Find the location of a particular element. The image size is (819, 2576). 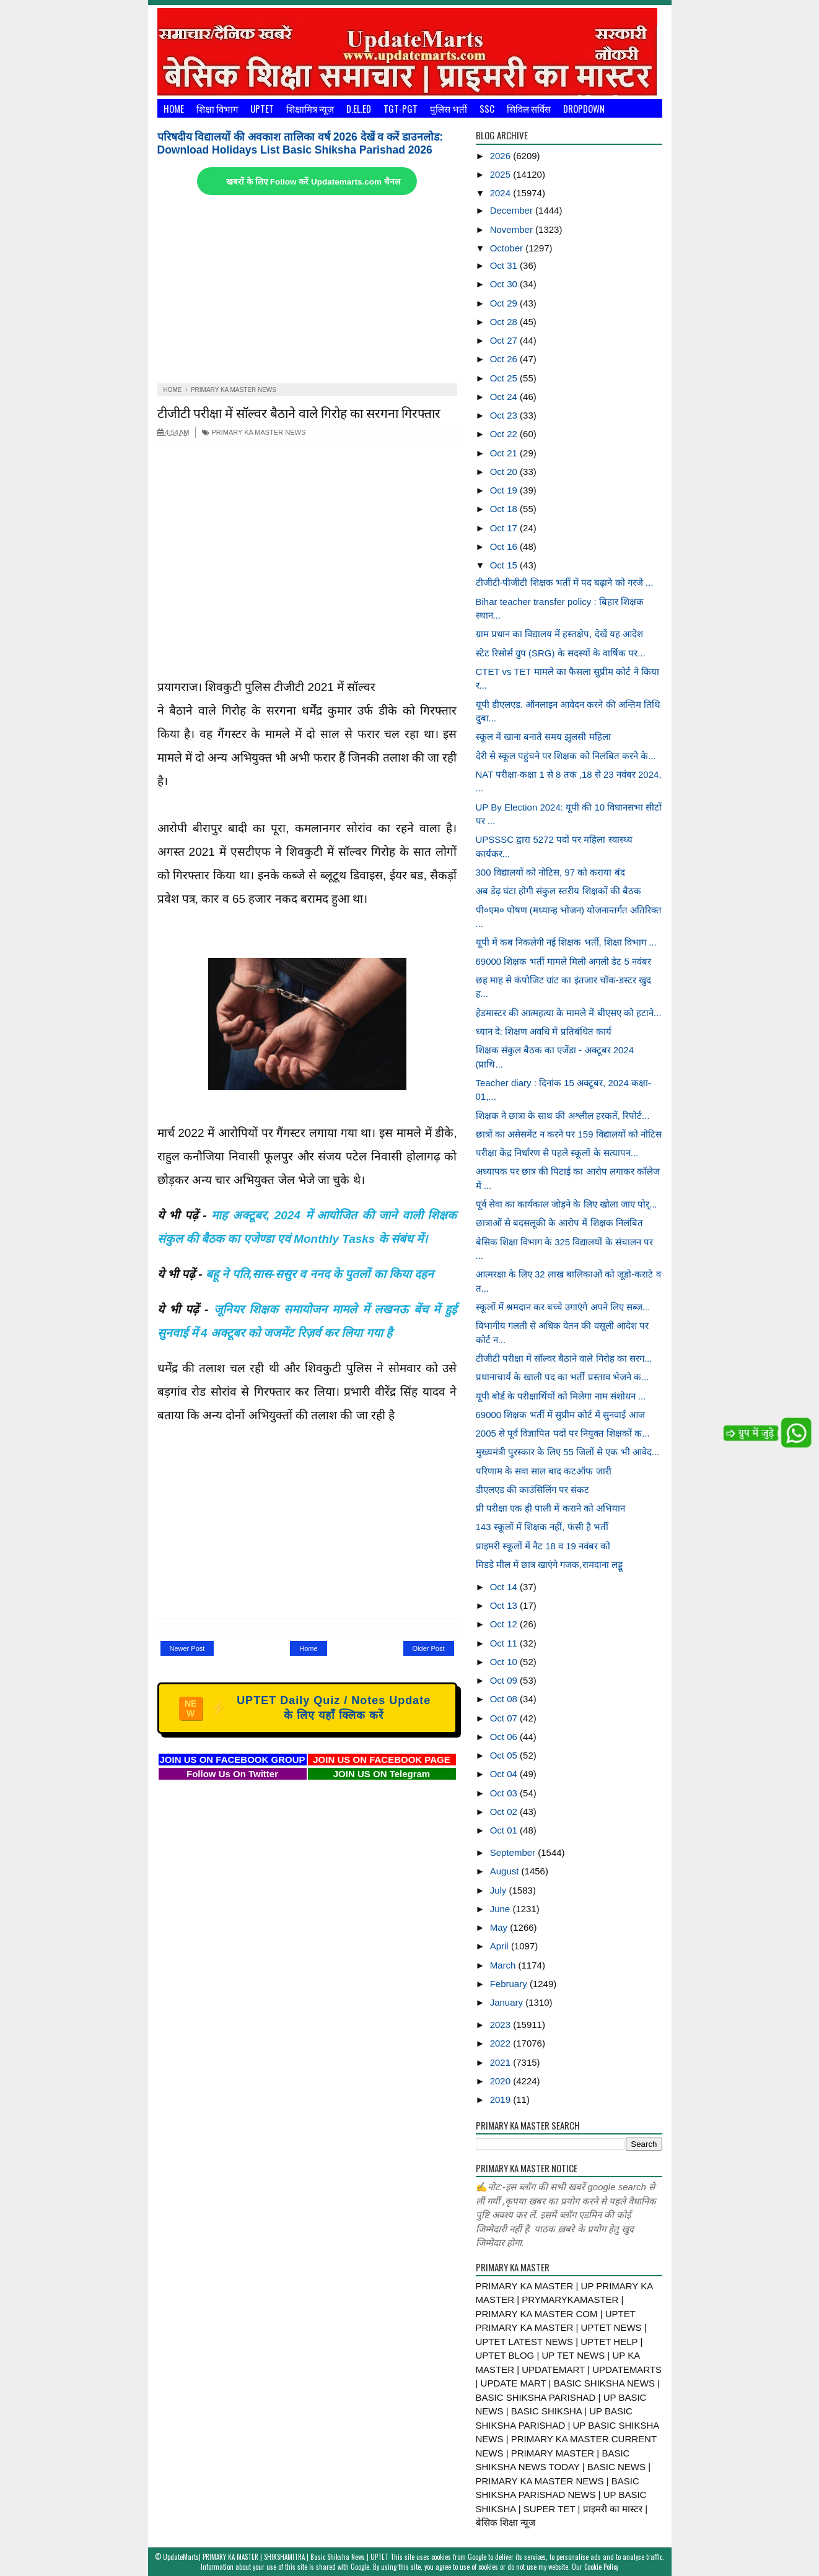

Oct 07 is located at coordinates (505, 1718).